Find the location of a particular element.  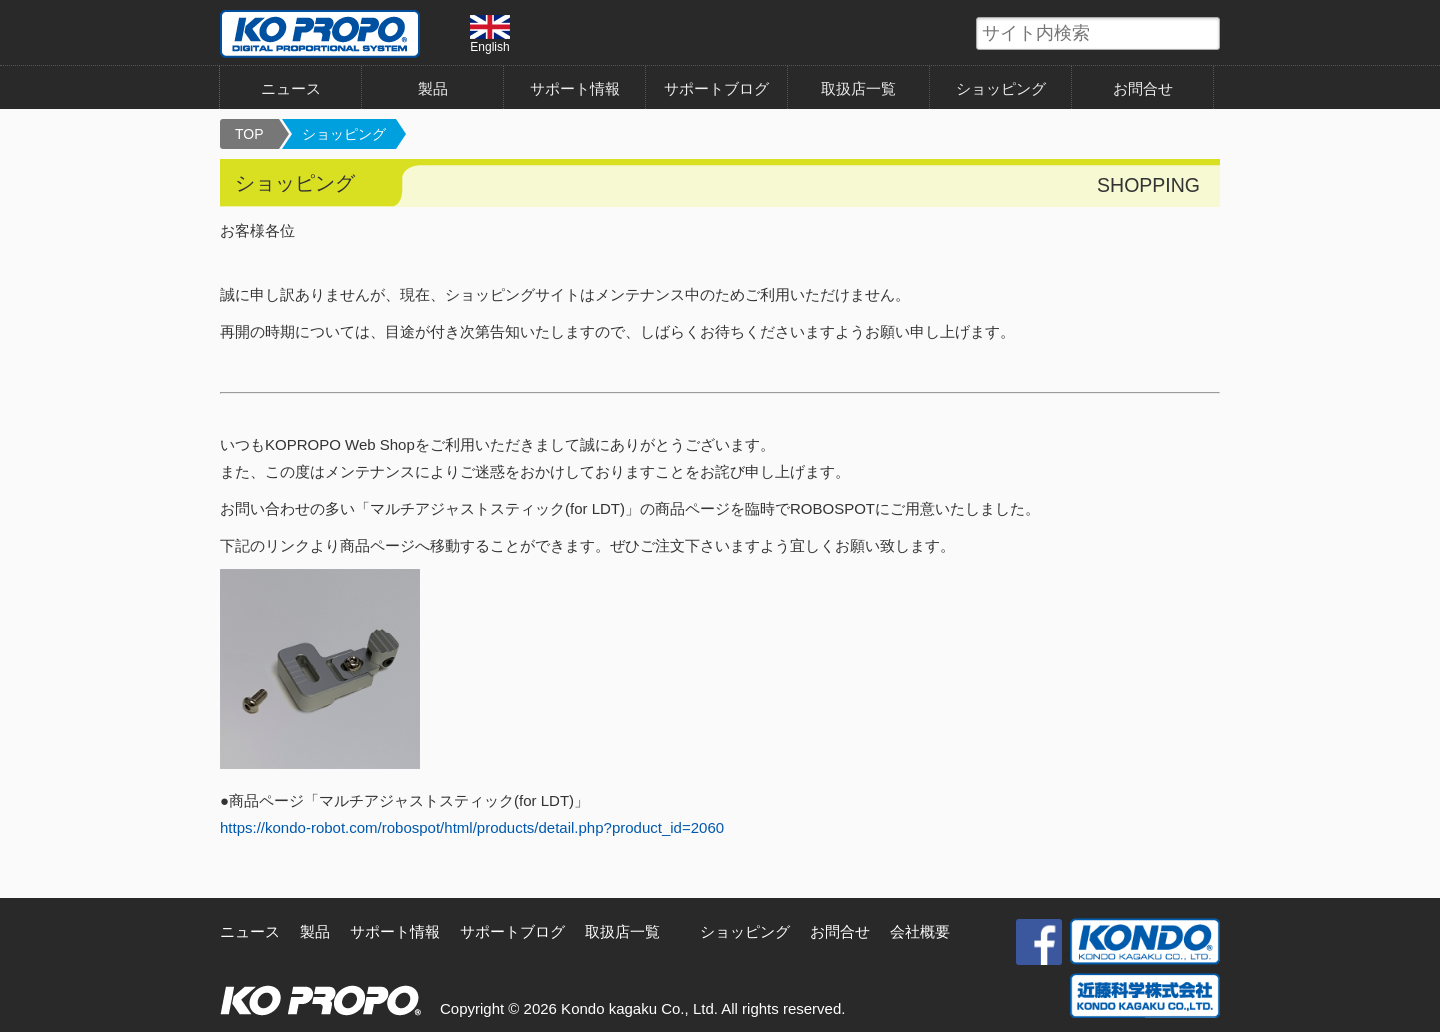

サポート情報 is located at coordinates (575, 88).